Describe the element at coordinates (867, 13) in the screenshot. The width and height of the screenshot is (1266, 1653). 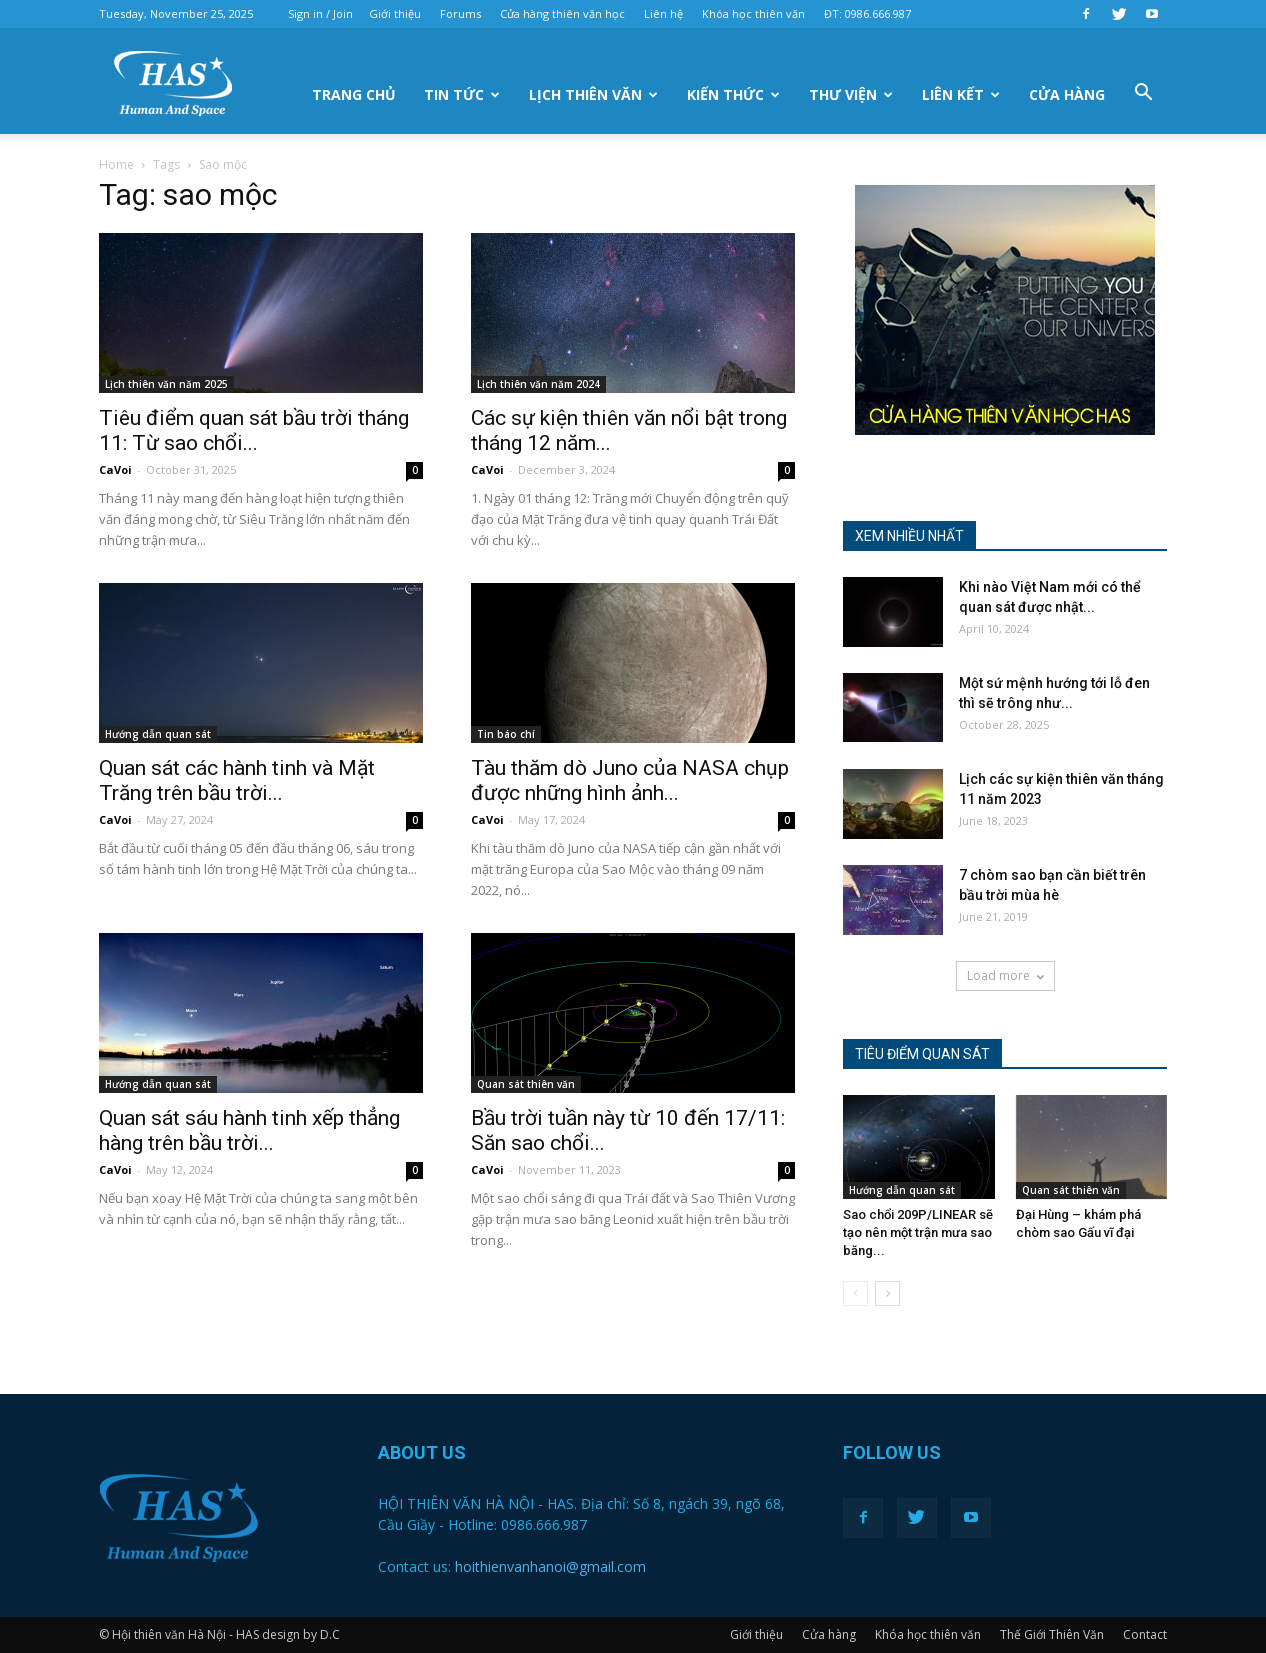
I see `ĐT: 0986.666.987` at that location.